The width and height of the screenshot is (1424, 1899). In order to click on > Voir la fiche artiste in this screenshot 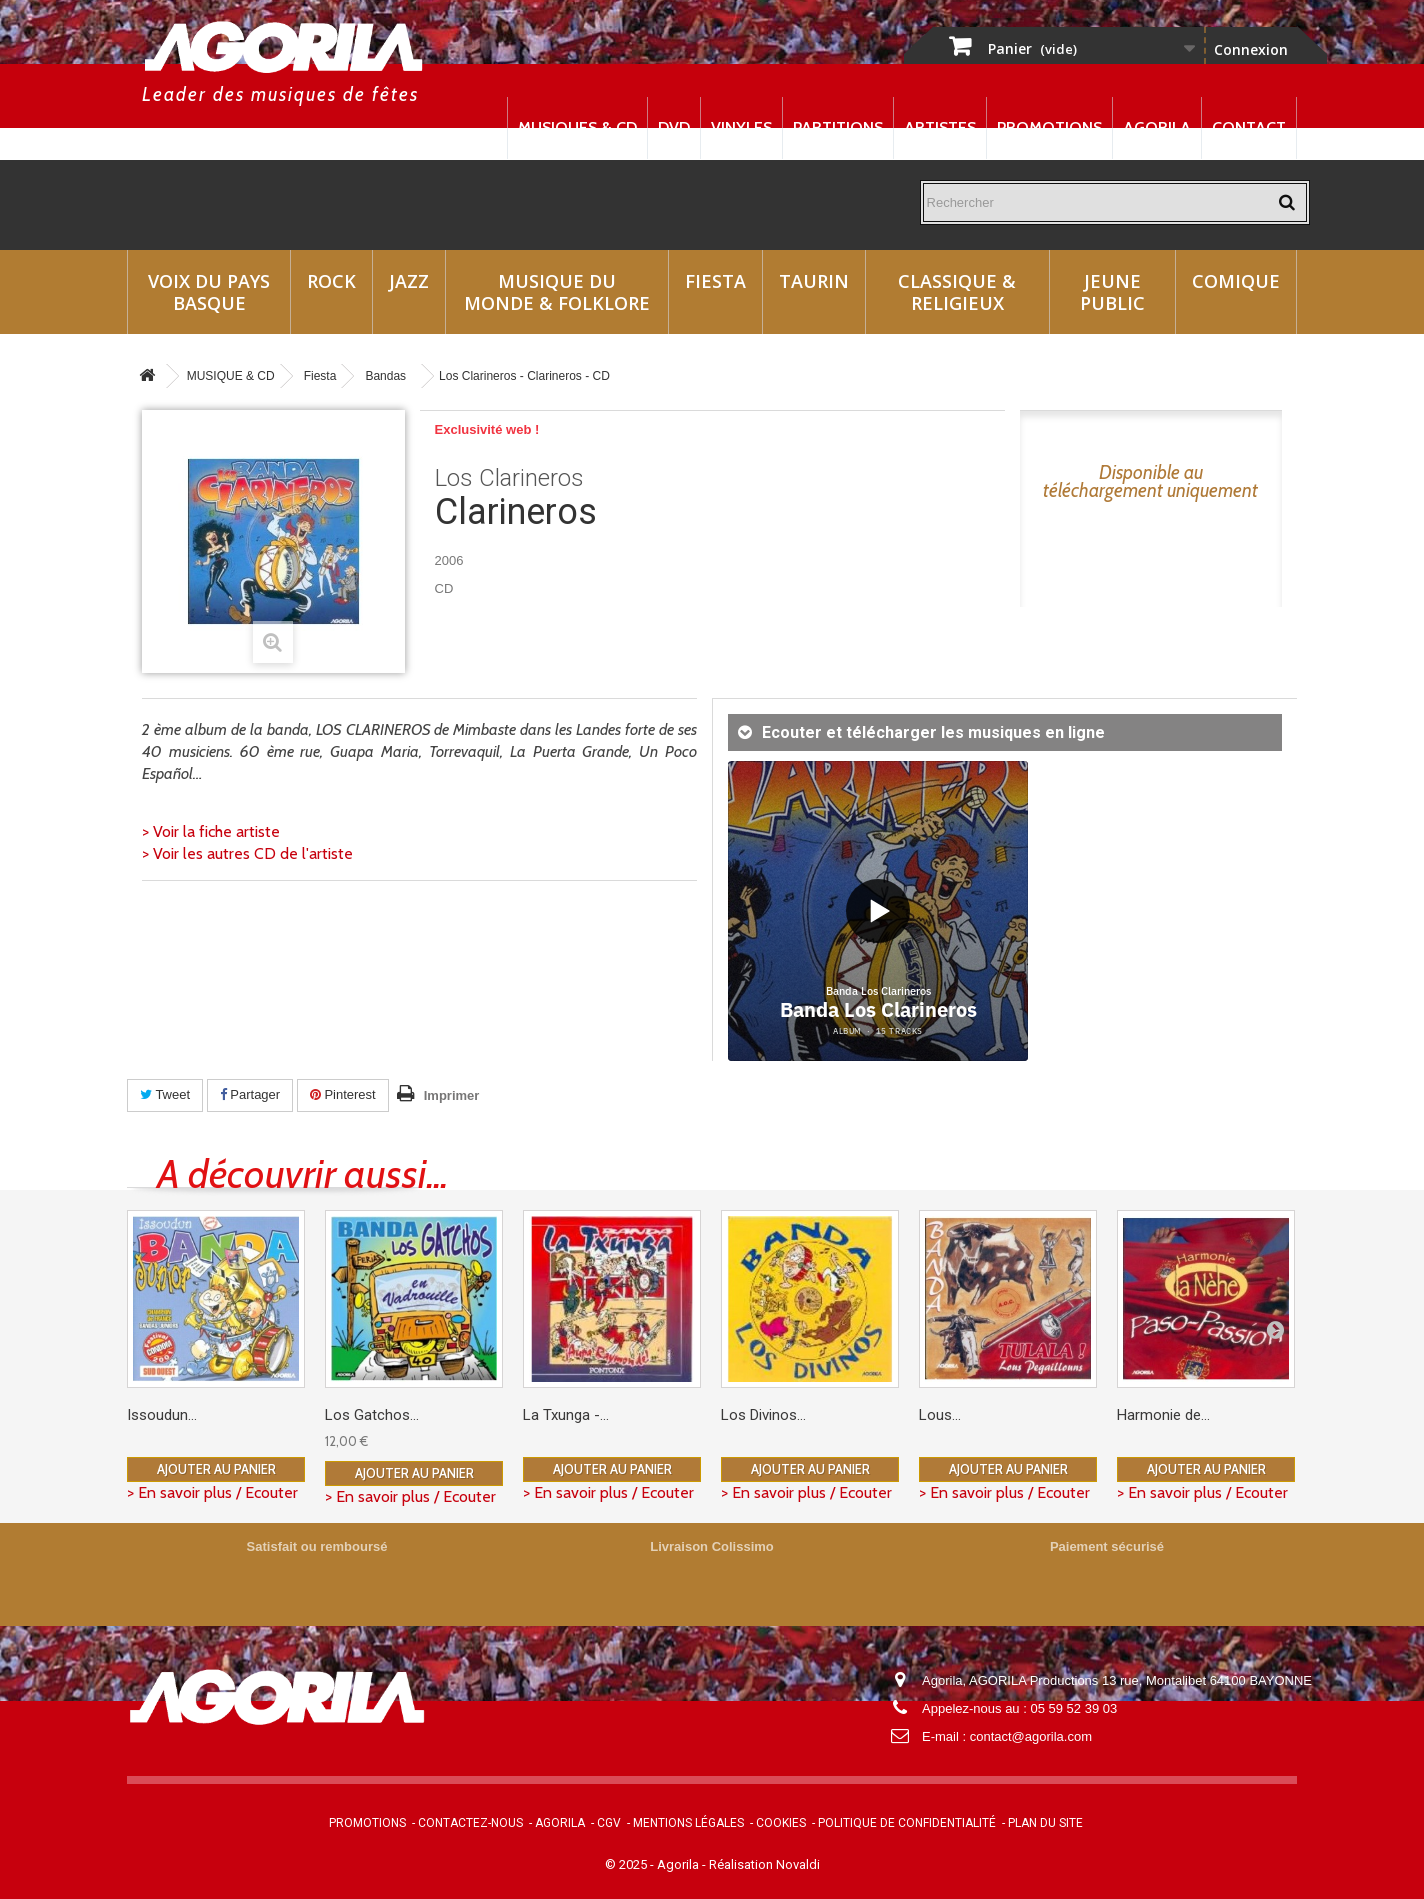, I will do `click(211, 831)`.